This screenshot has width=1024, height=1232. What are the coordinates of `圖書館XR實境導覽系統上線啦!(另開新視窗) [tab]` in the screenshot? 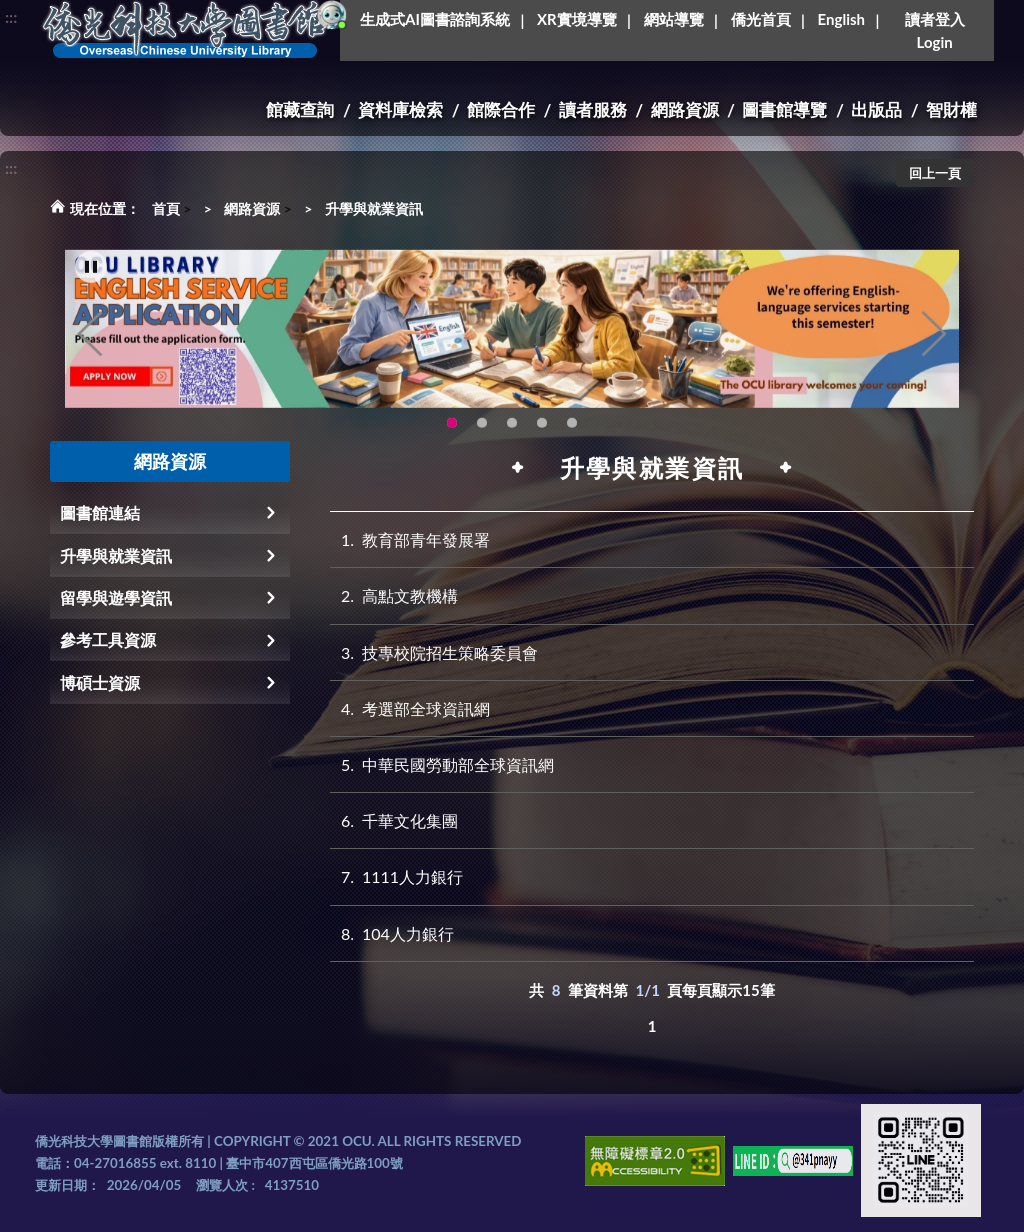 It's located at (512, 437).